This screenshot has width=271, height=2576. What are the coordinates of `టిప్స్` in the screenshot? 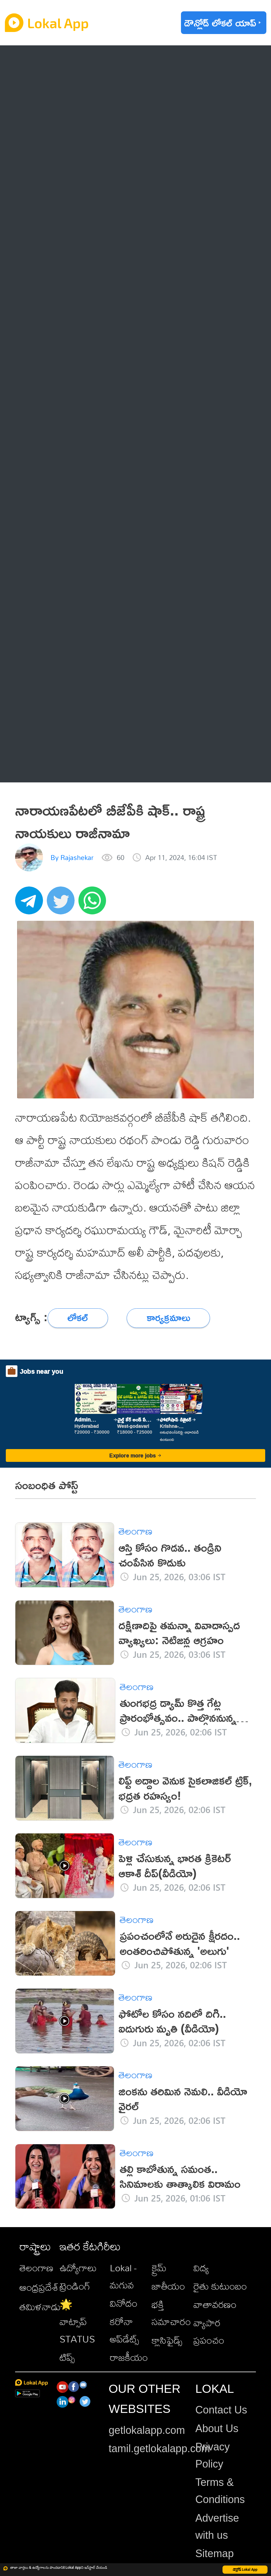 It's located at (67, 2357).